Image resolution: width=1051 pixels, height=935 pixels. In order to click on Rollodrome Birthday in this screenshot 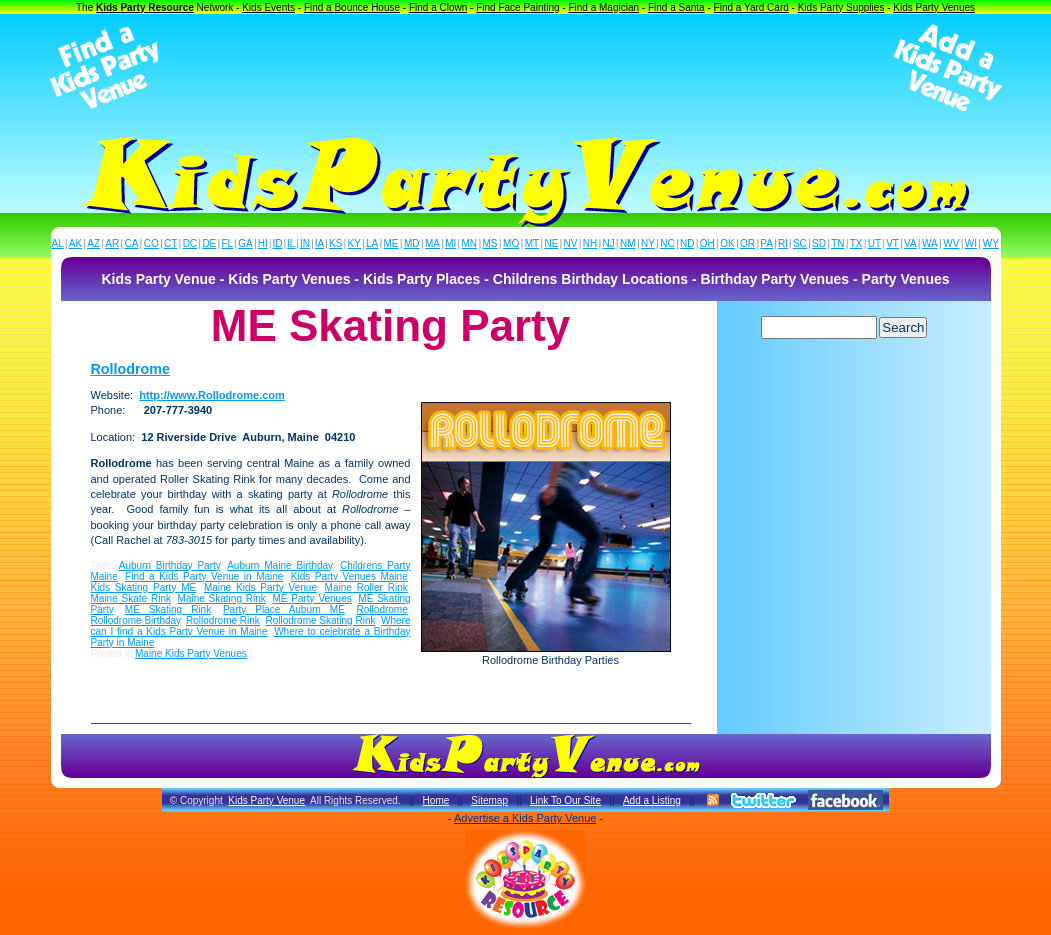, I will do `click(136, 620)`.